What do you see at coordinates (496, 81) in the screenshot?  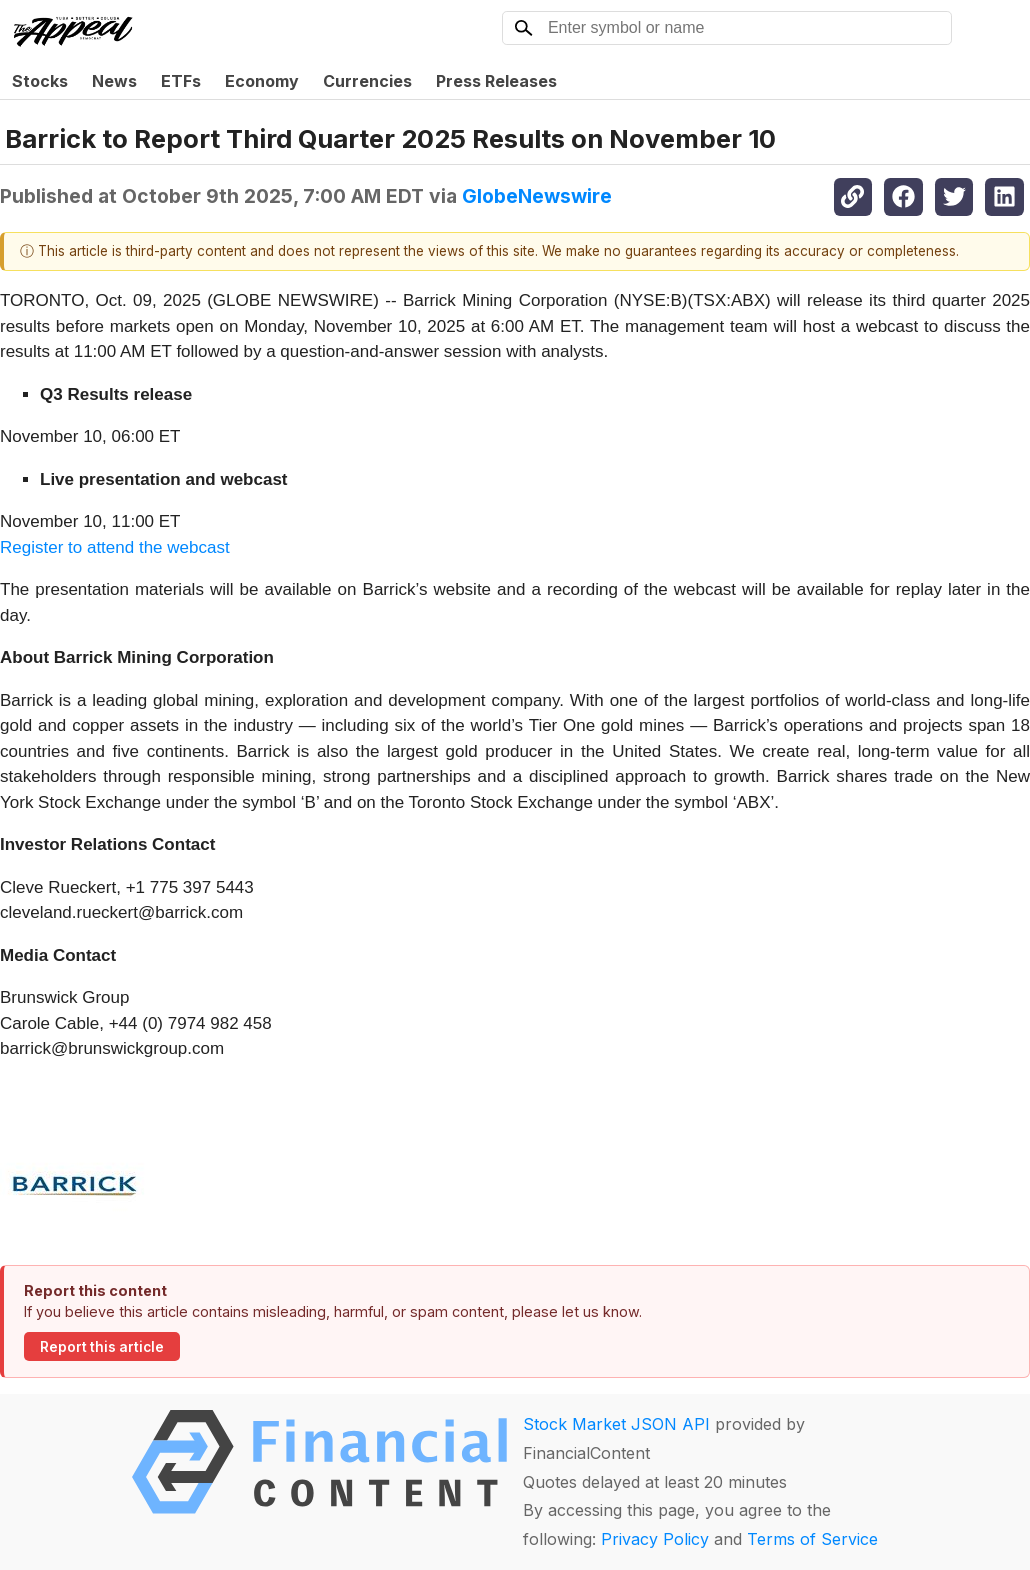 I see `Press Releases` at bounding box center [496, 81].